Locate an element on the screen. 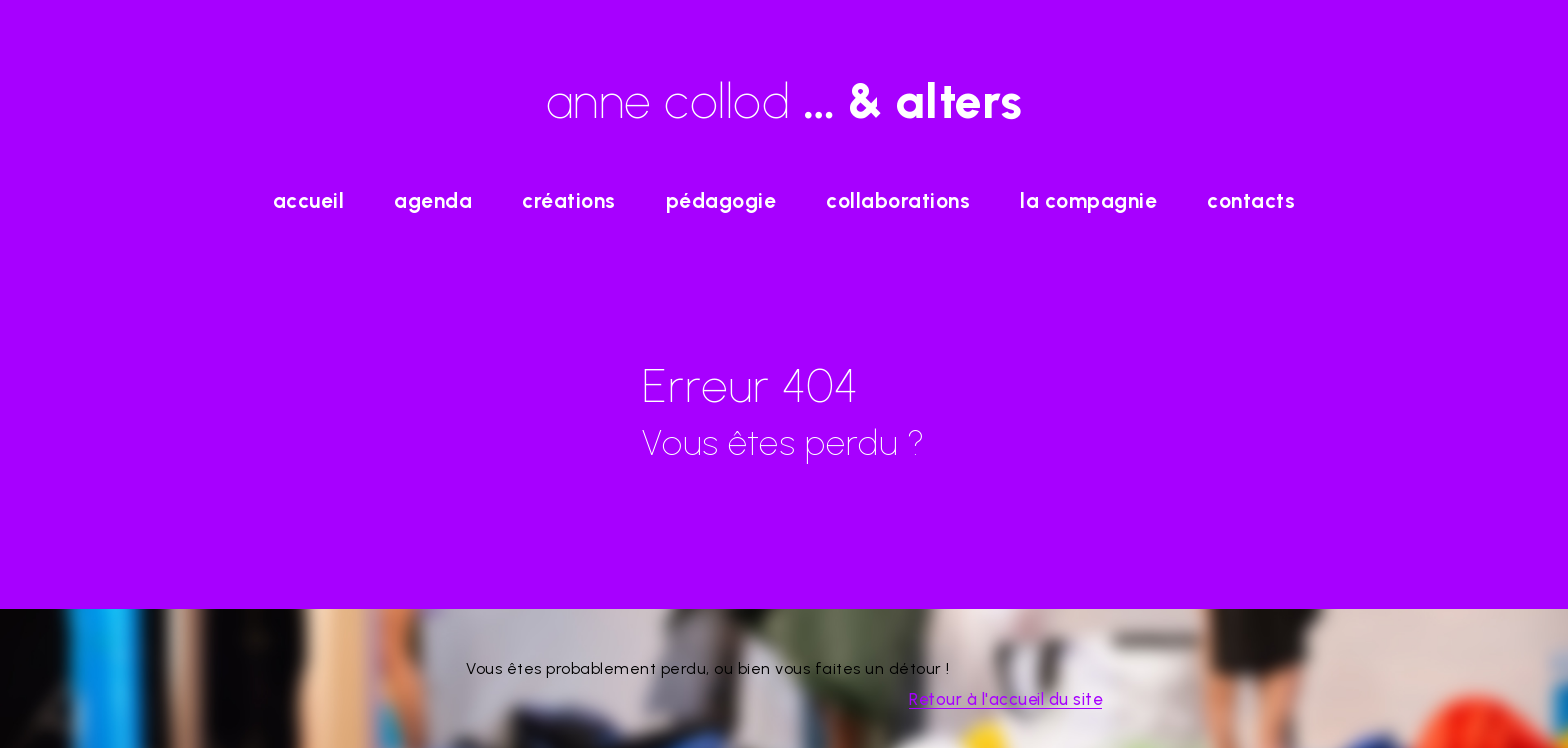 This screenshot has height=748, width=1568. Créations is located at coordinates (569, 200).